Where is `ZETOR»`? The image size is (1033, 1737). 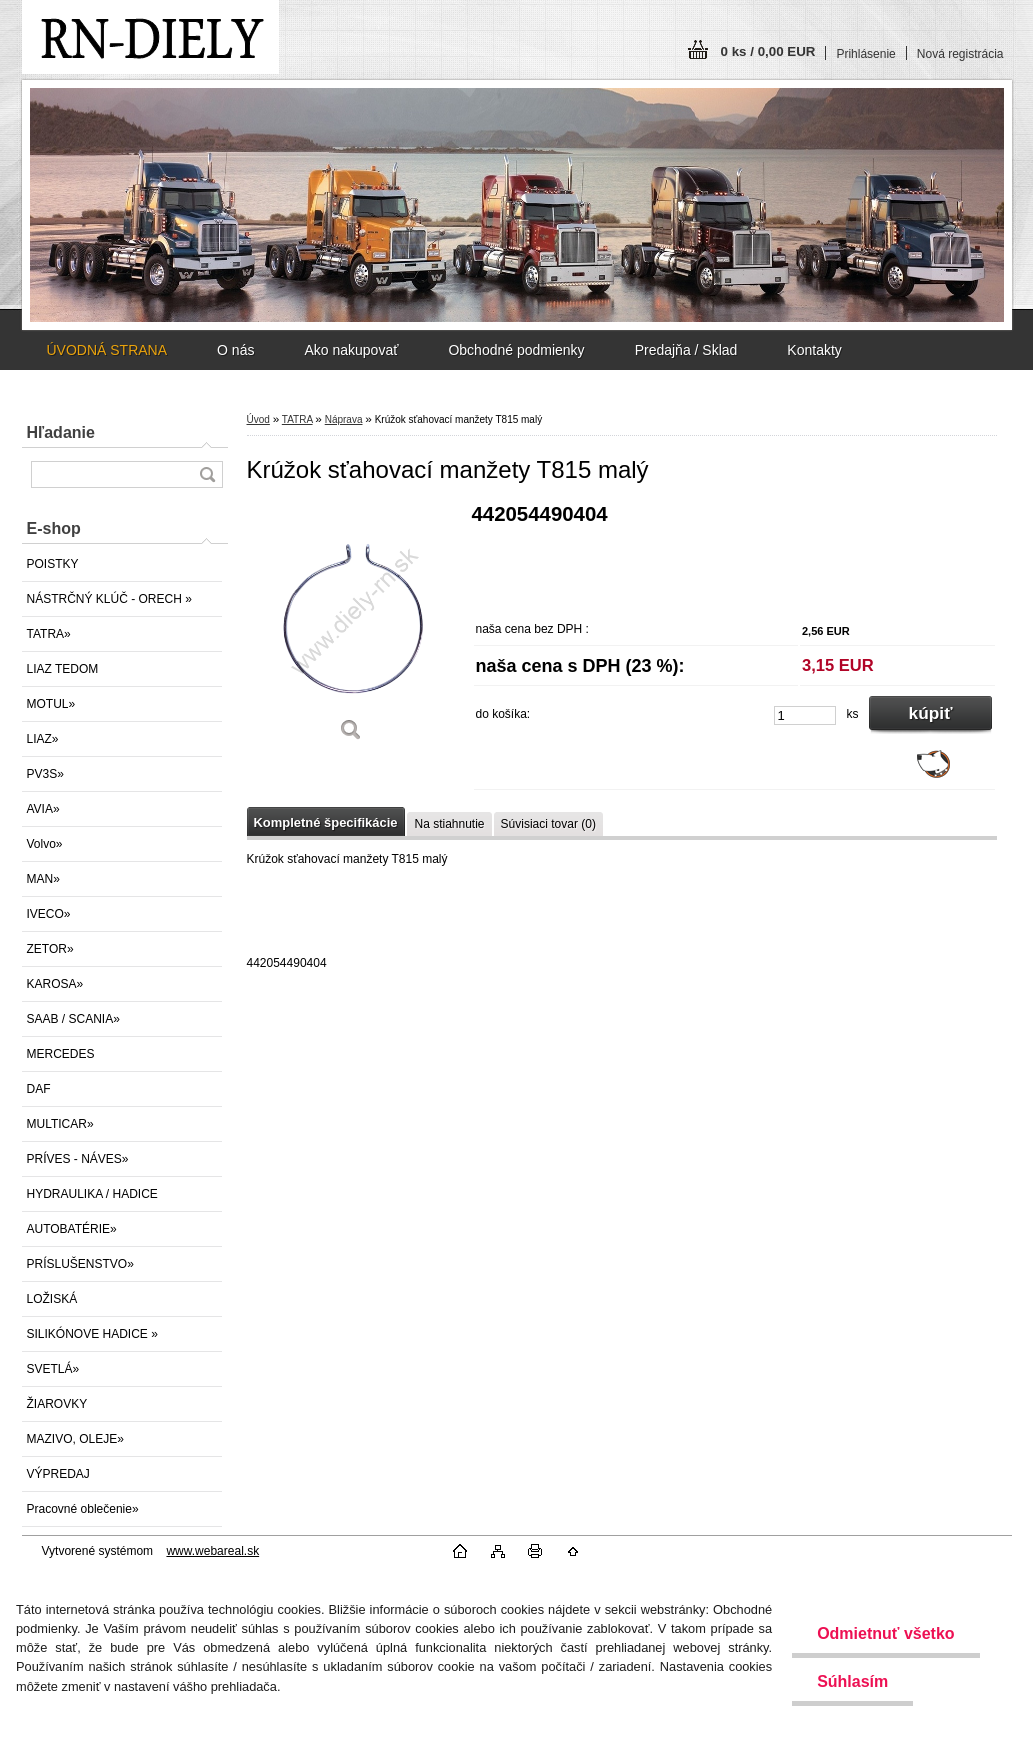
ZETOR» is located at coordinates (50, 949).